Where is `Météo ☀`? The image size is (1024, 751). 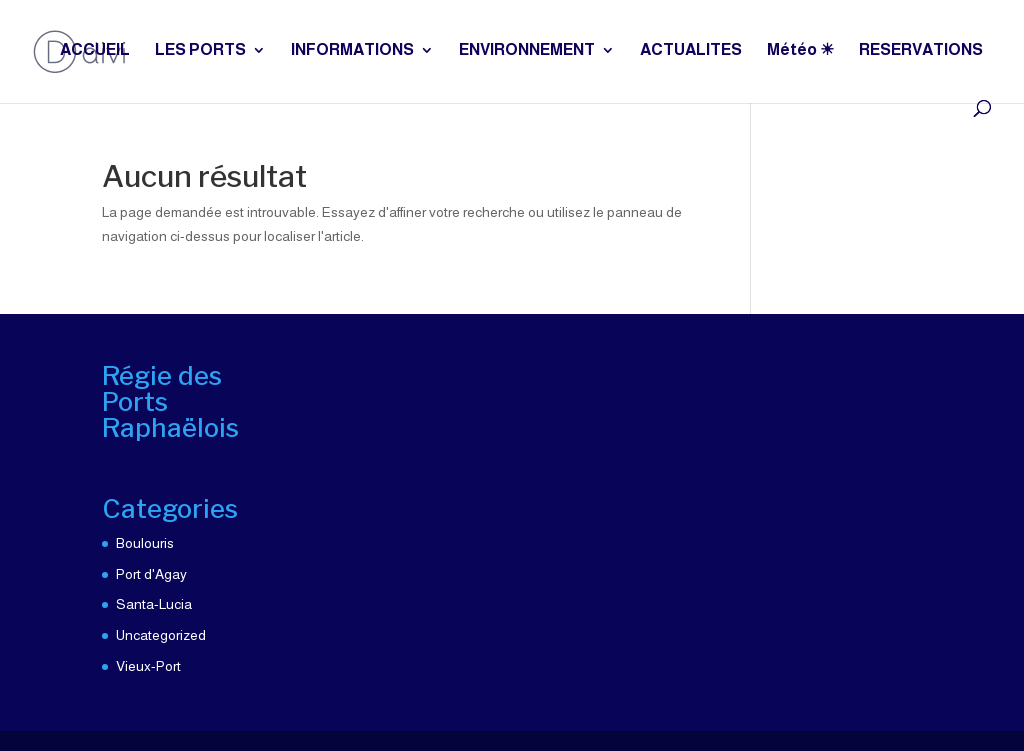
Météo ☀ is located at coordinates (800, 50).